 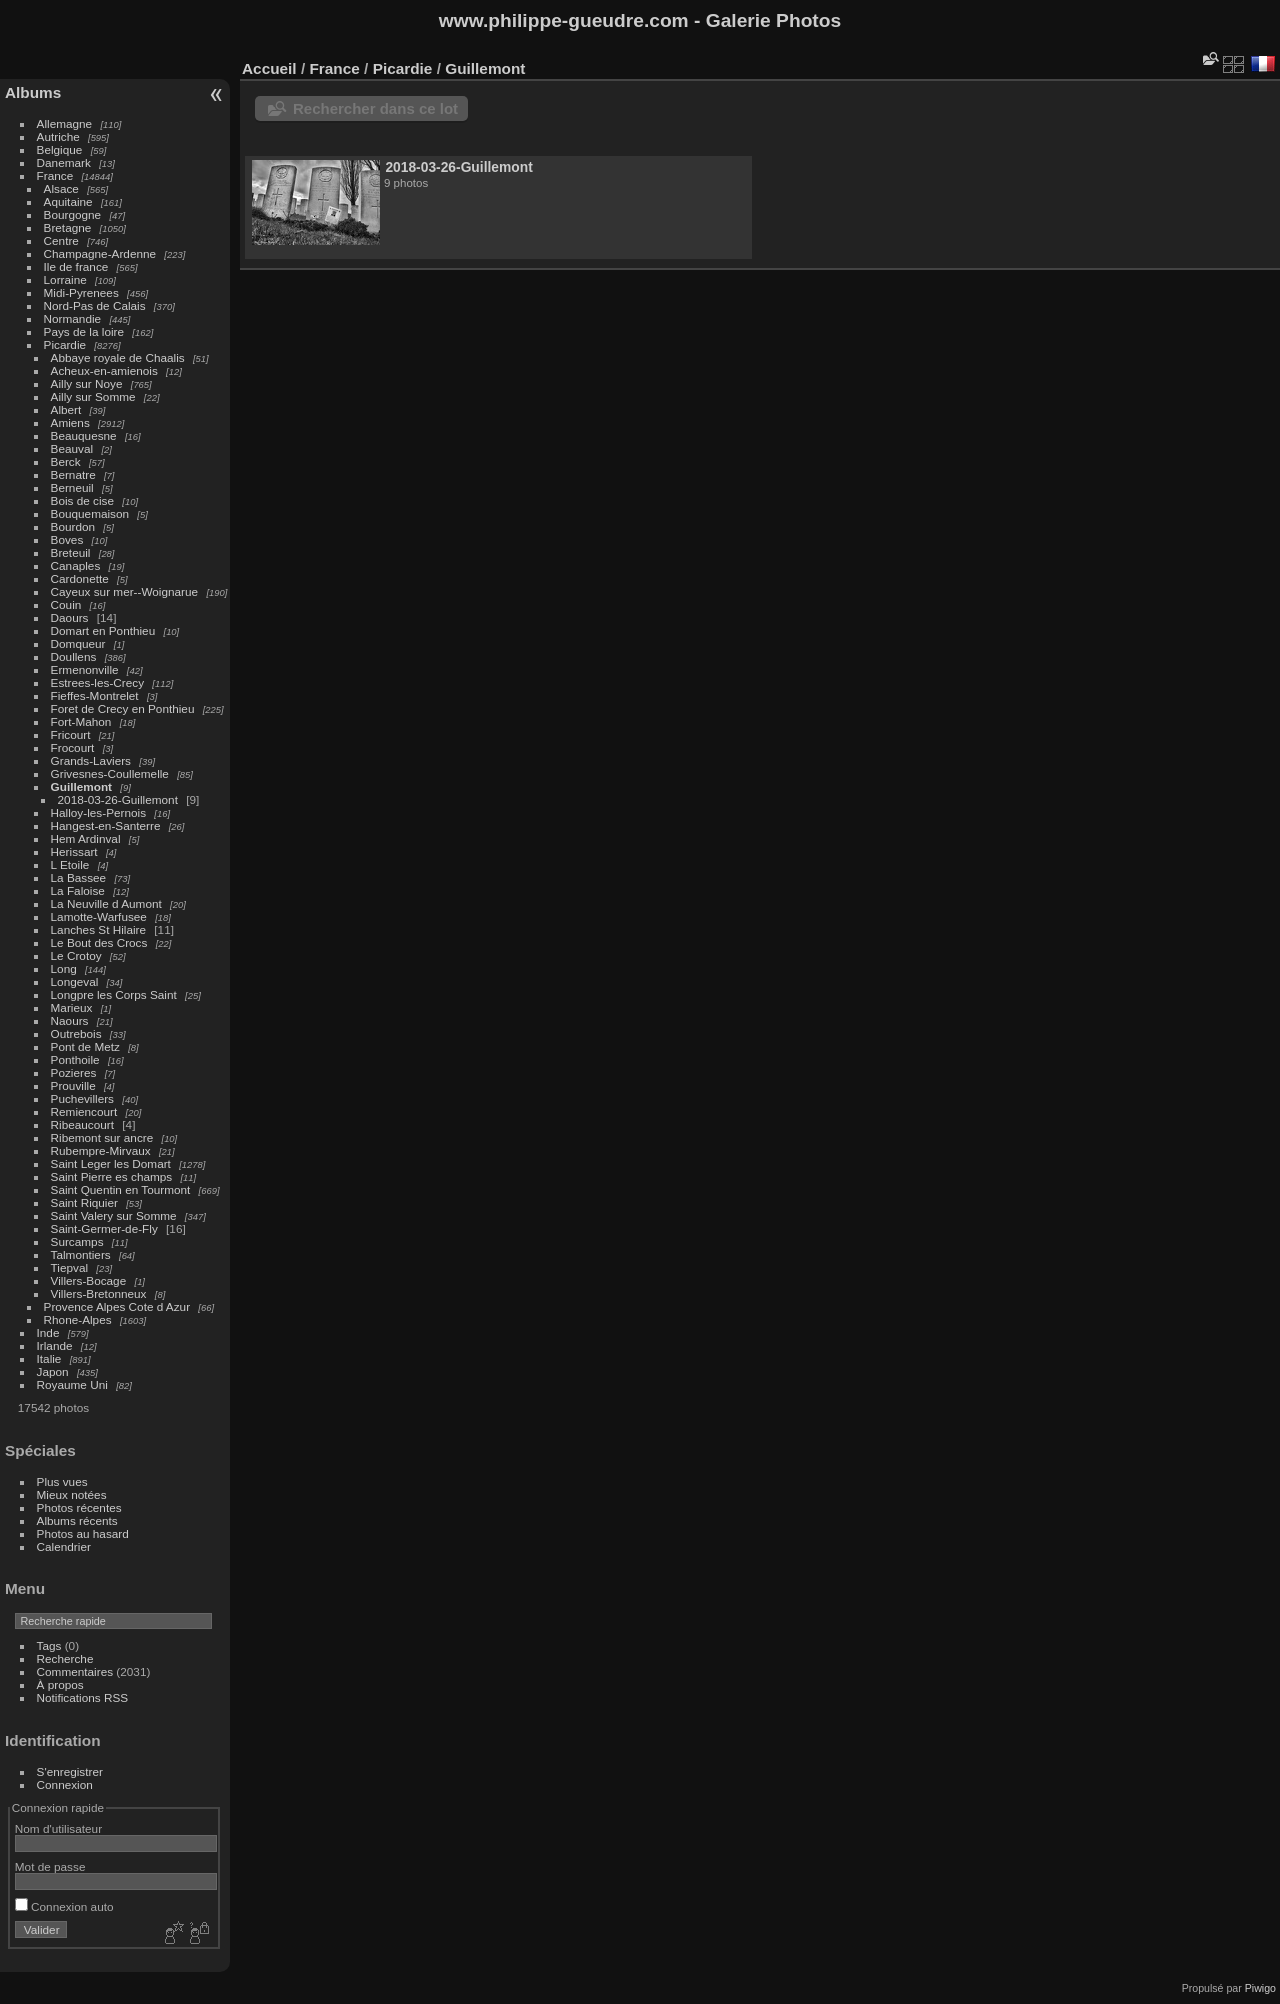 What do you see at coordinates (95, 695) in the screenshot?
I see `Fieffes-Montrelet` at bounding box center [95, 695].